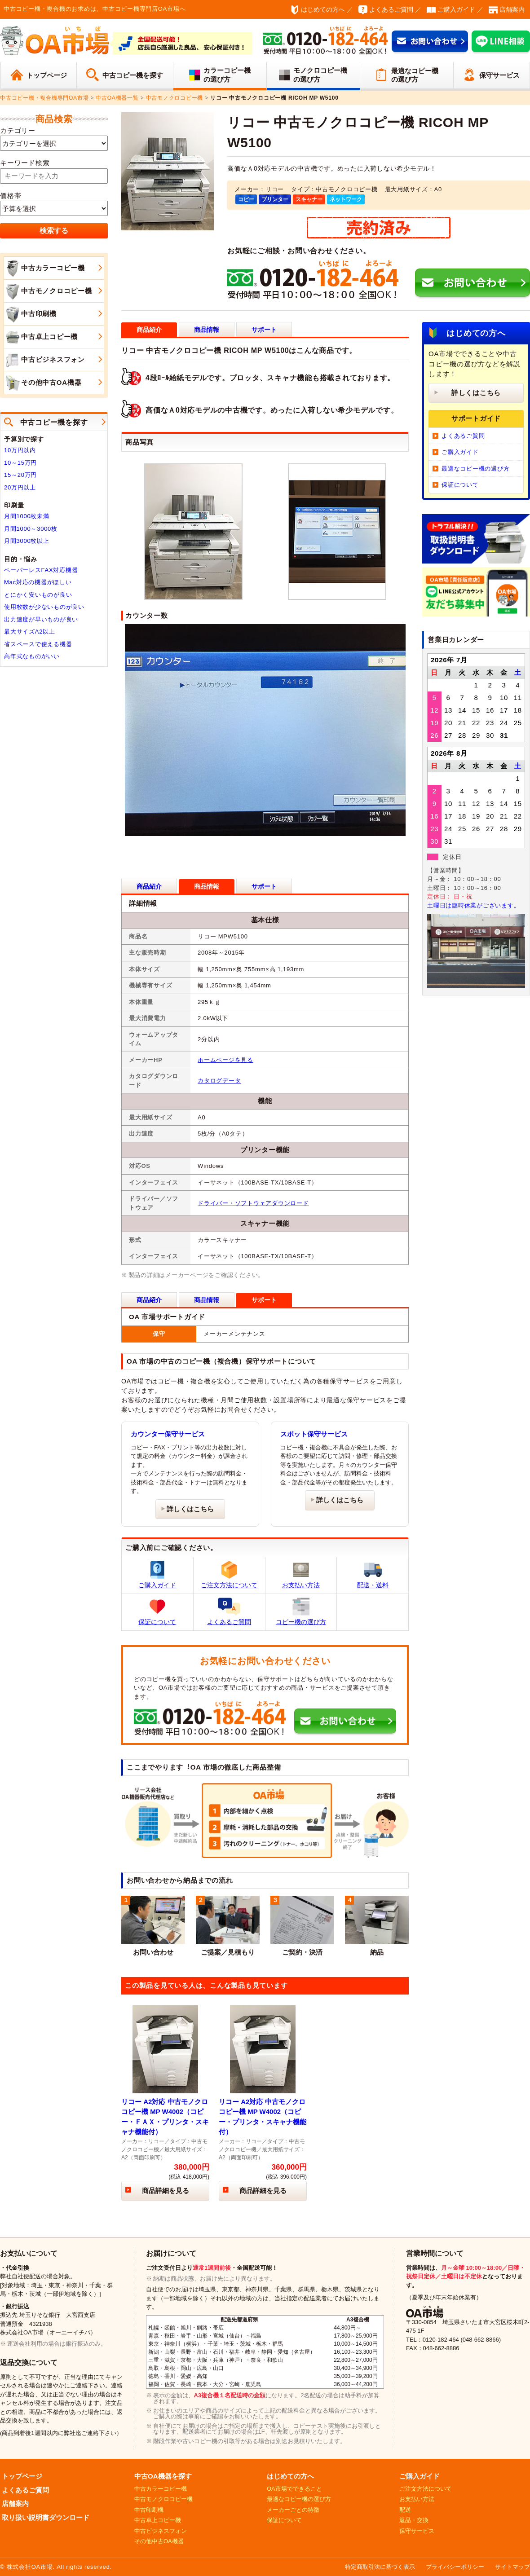 The width and height of the screenshot is (530, 2576). I want to click on 特定商取引法に基づく表示, so click(380, 2566).